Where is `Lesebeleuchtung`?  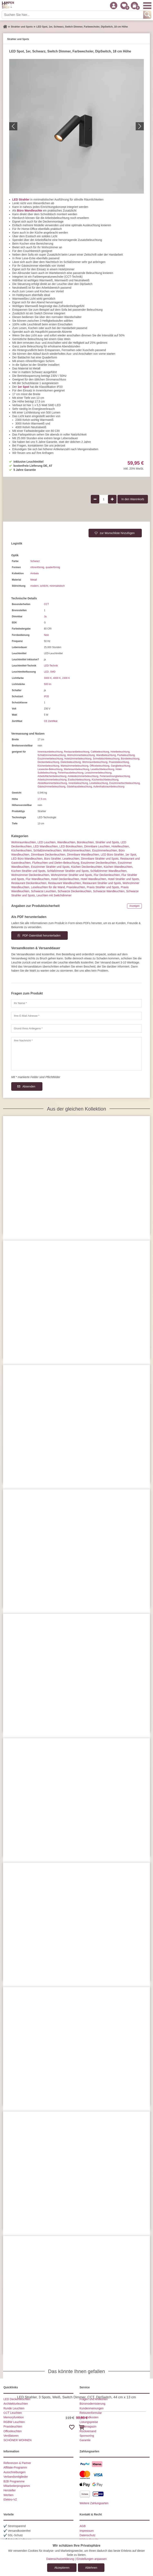
Lesebeleuchtung is located at coordinates (98, 783).